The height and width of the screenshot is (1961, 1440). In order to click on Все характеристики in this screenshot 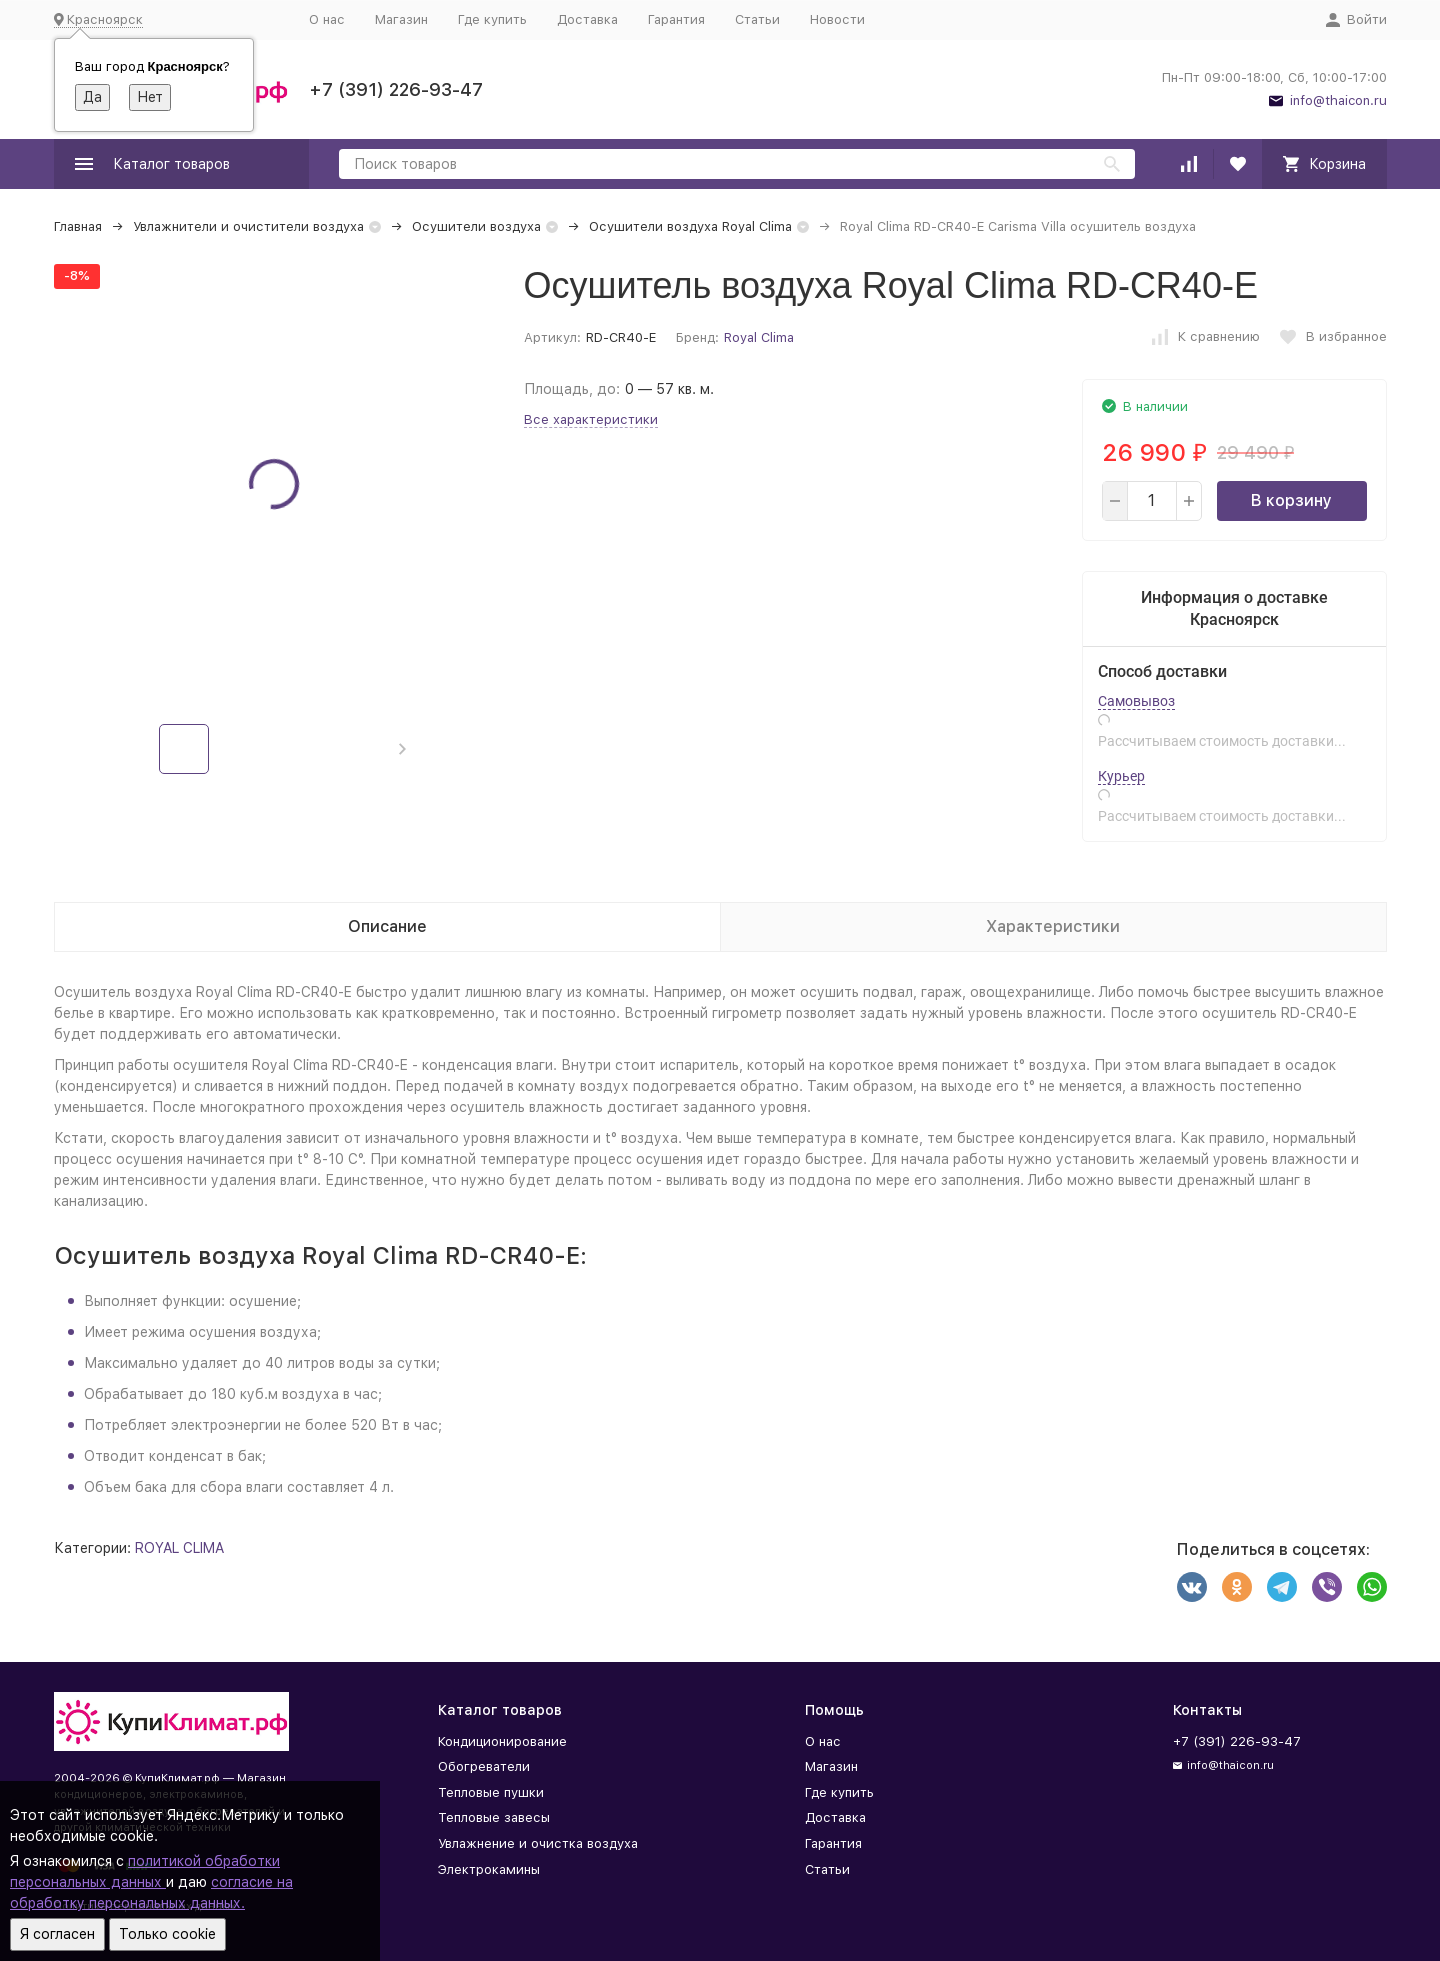, I will do `click(591, 419)`.